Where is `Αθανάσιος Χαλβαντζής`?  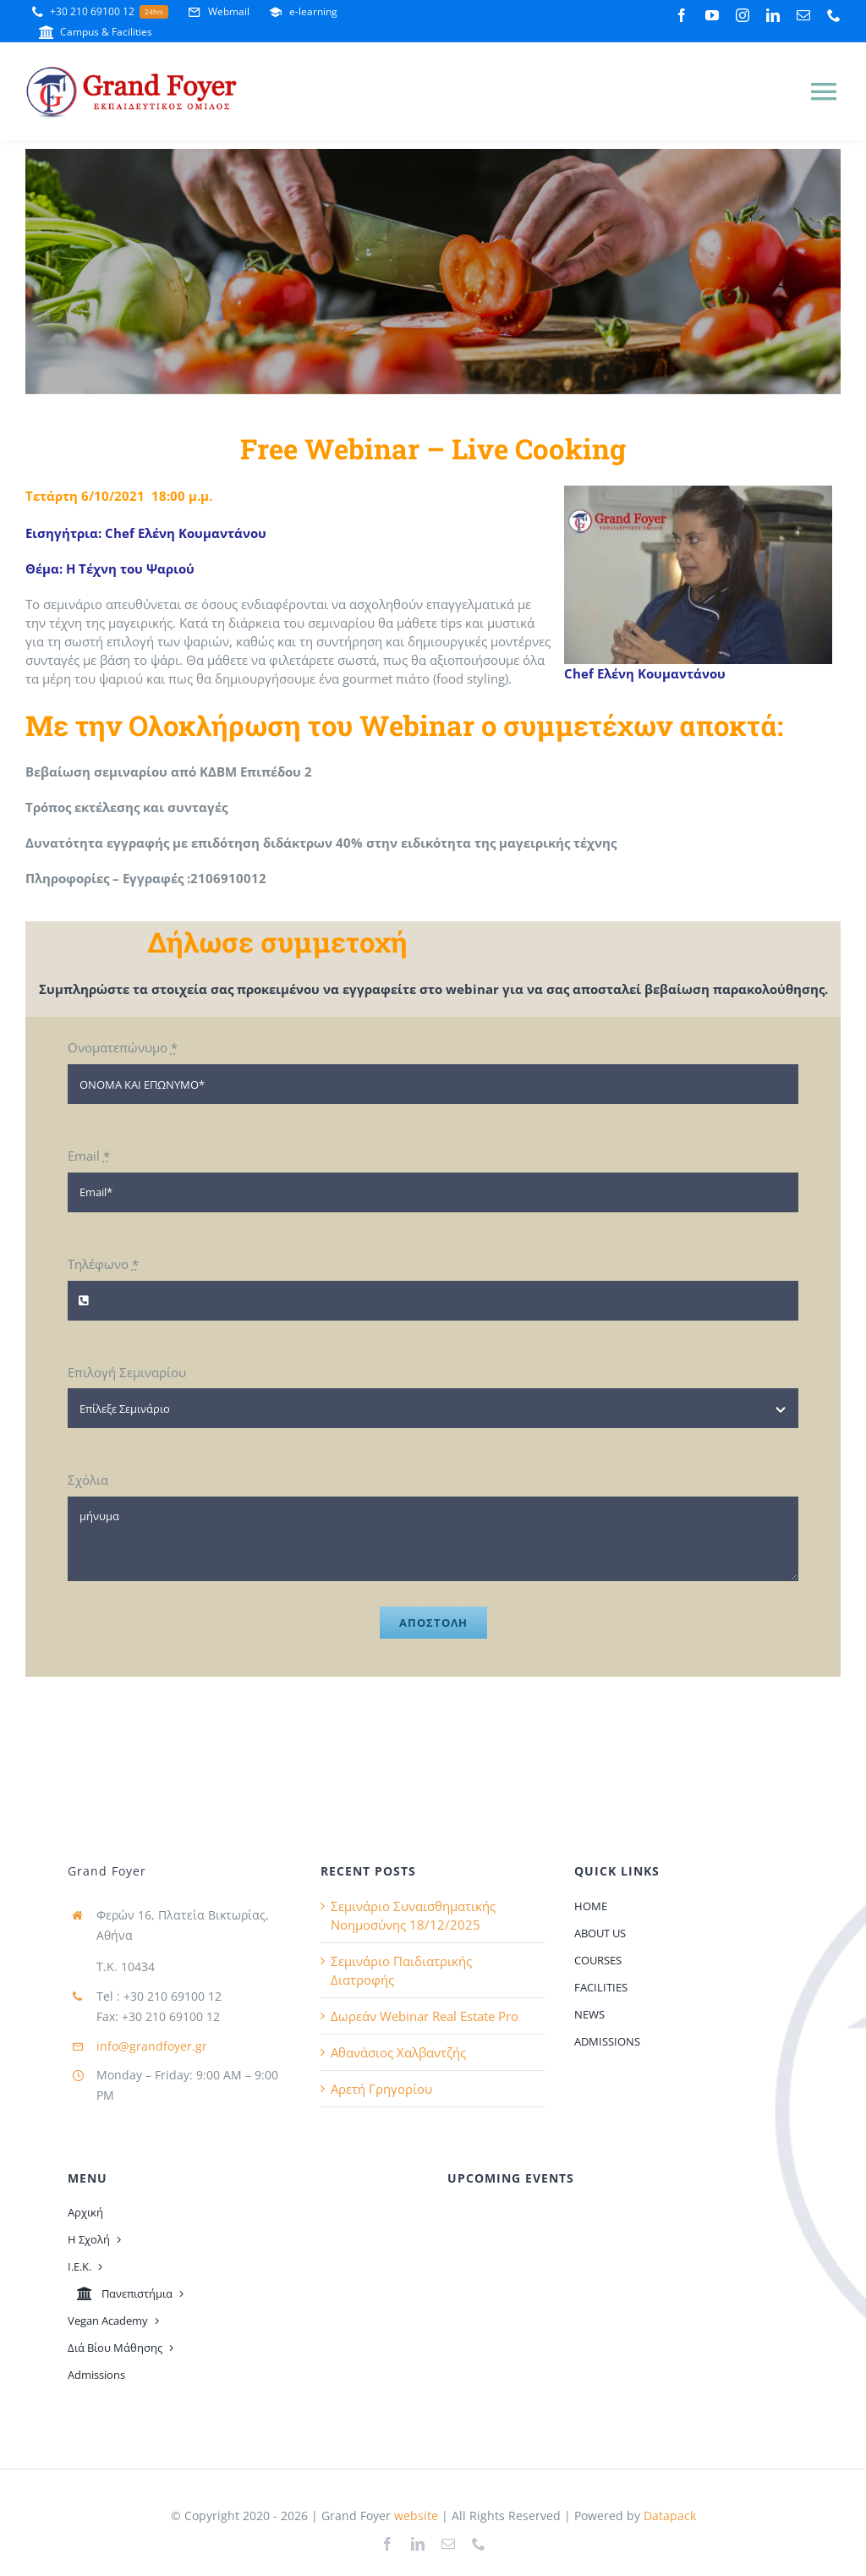 Αθανάσιος Χαλβαντζής is located at coordinates (398, 2052).